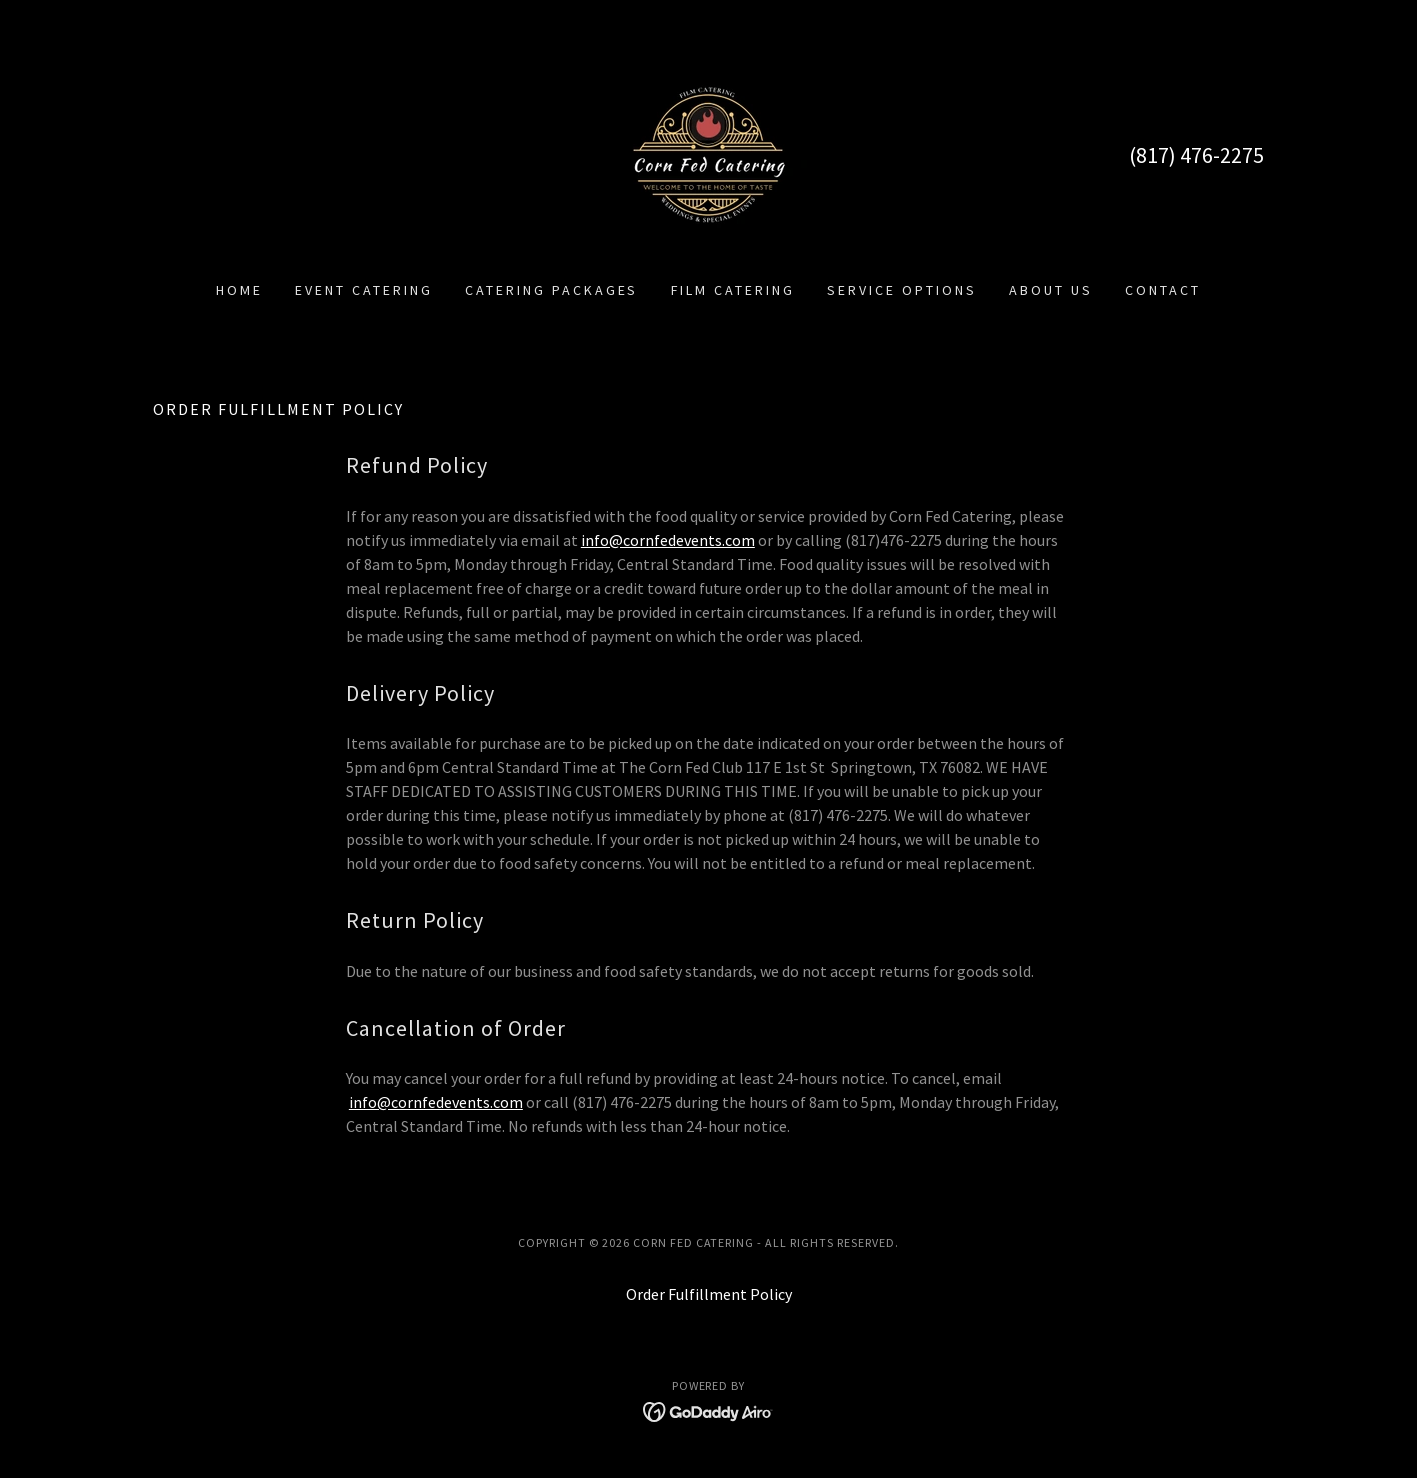 The width and height of the screenshot is (1417, 1478). Describe the element at coordinates (708, 153) in the screenshot. I see `[link]` at that location.